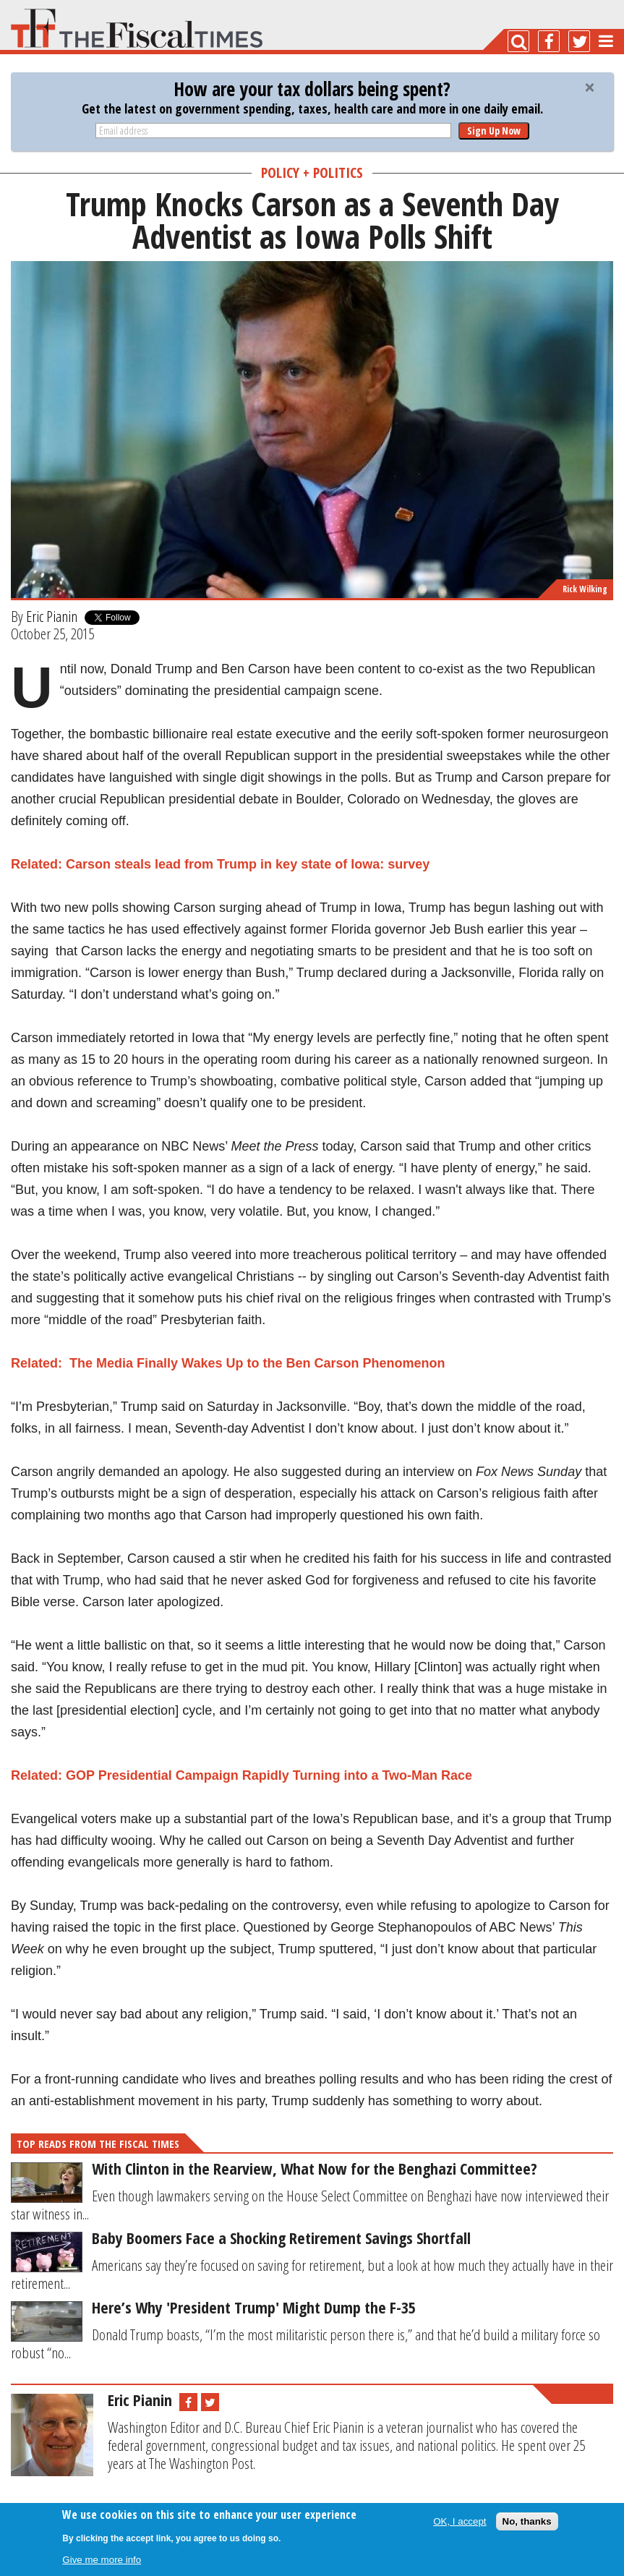  What do you see at coordinates (459, 2521) in the screenshot?
I see `OK, I accept` at bounding box center [459, 2521].